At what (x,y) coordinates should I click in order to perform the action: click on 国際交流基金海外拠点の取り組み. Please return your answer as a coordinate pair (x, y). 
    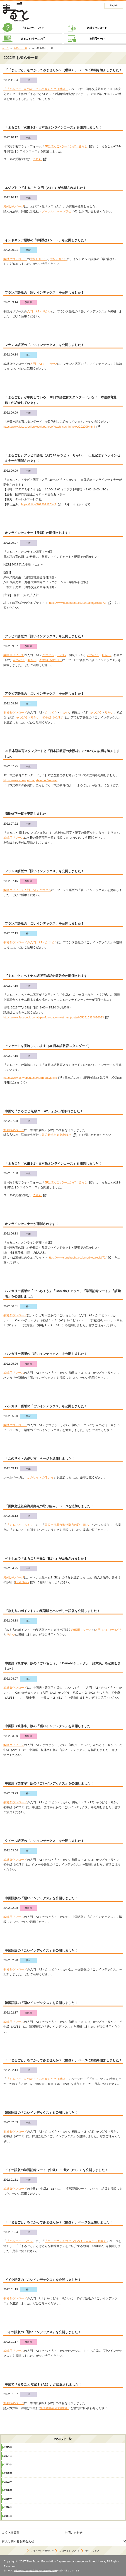
    Looking at the image, I should click on (67, 1525).